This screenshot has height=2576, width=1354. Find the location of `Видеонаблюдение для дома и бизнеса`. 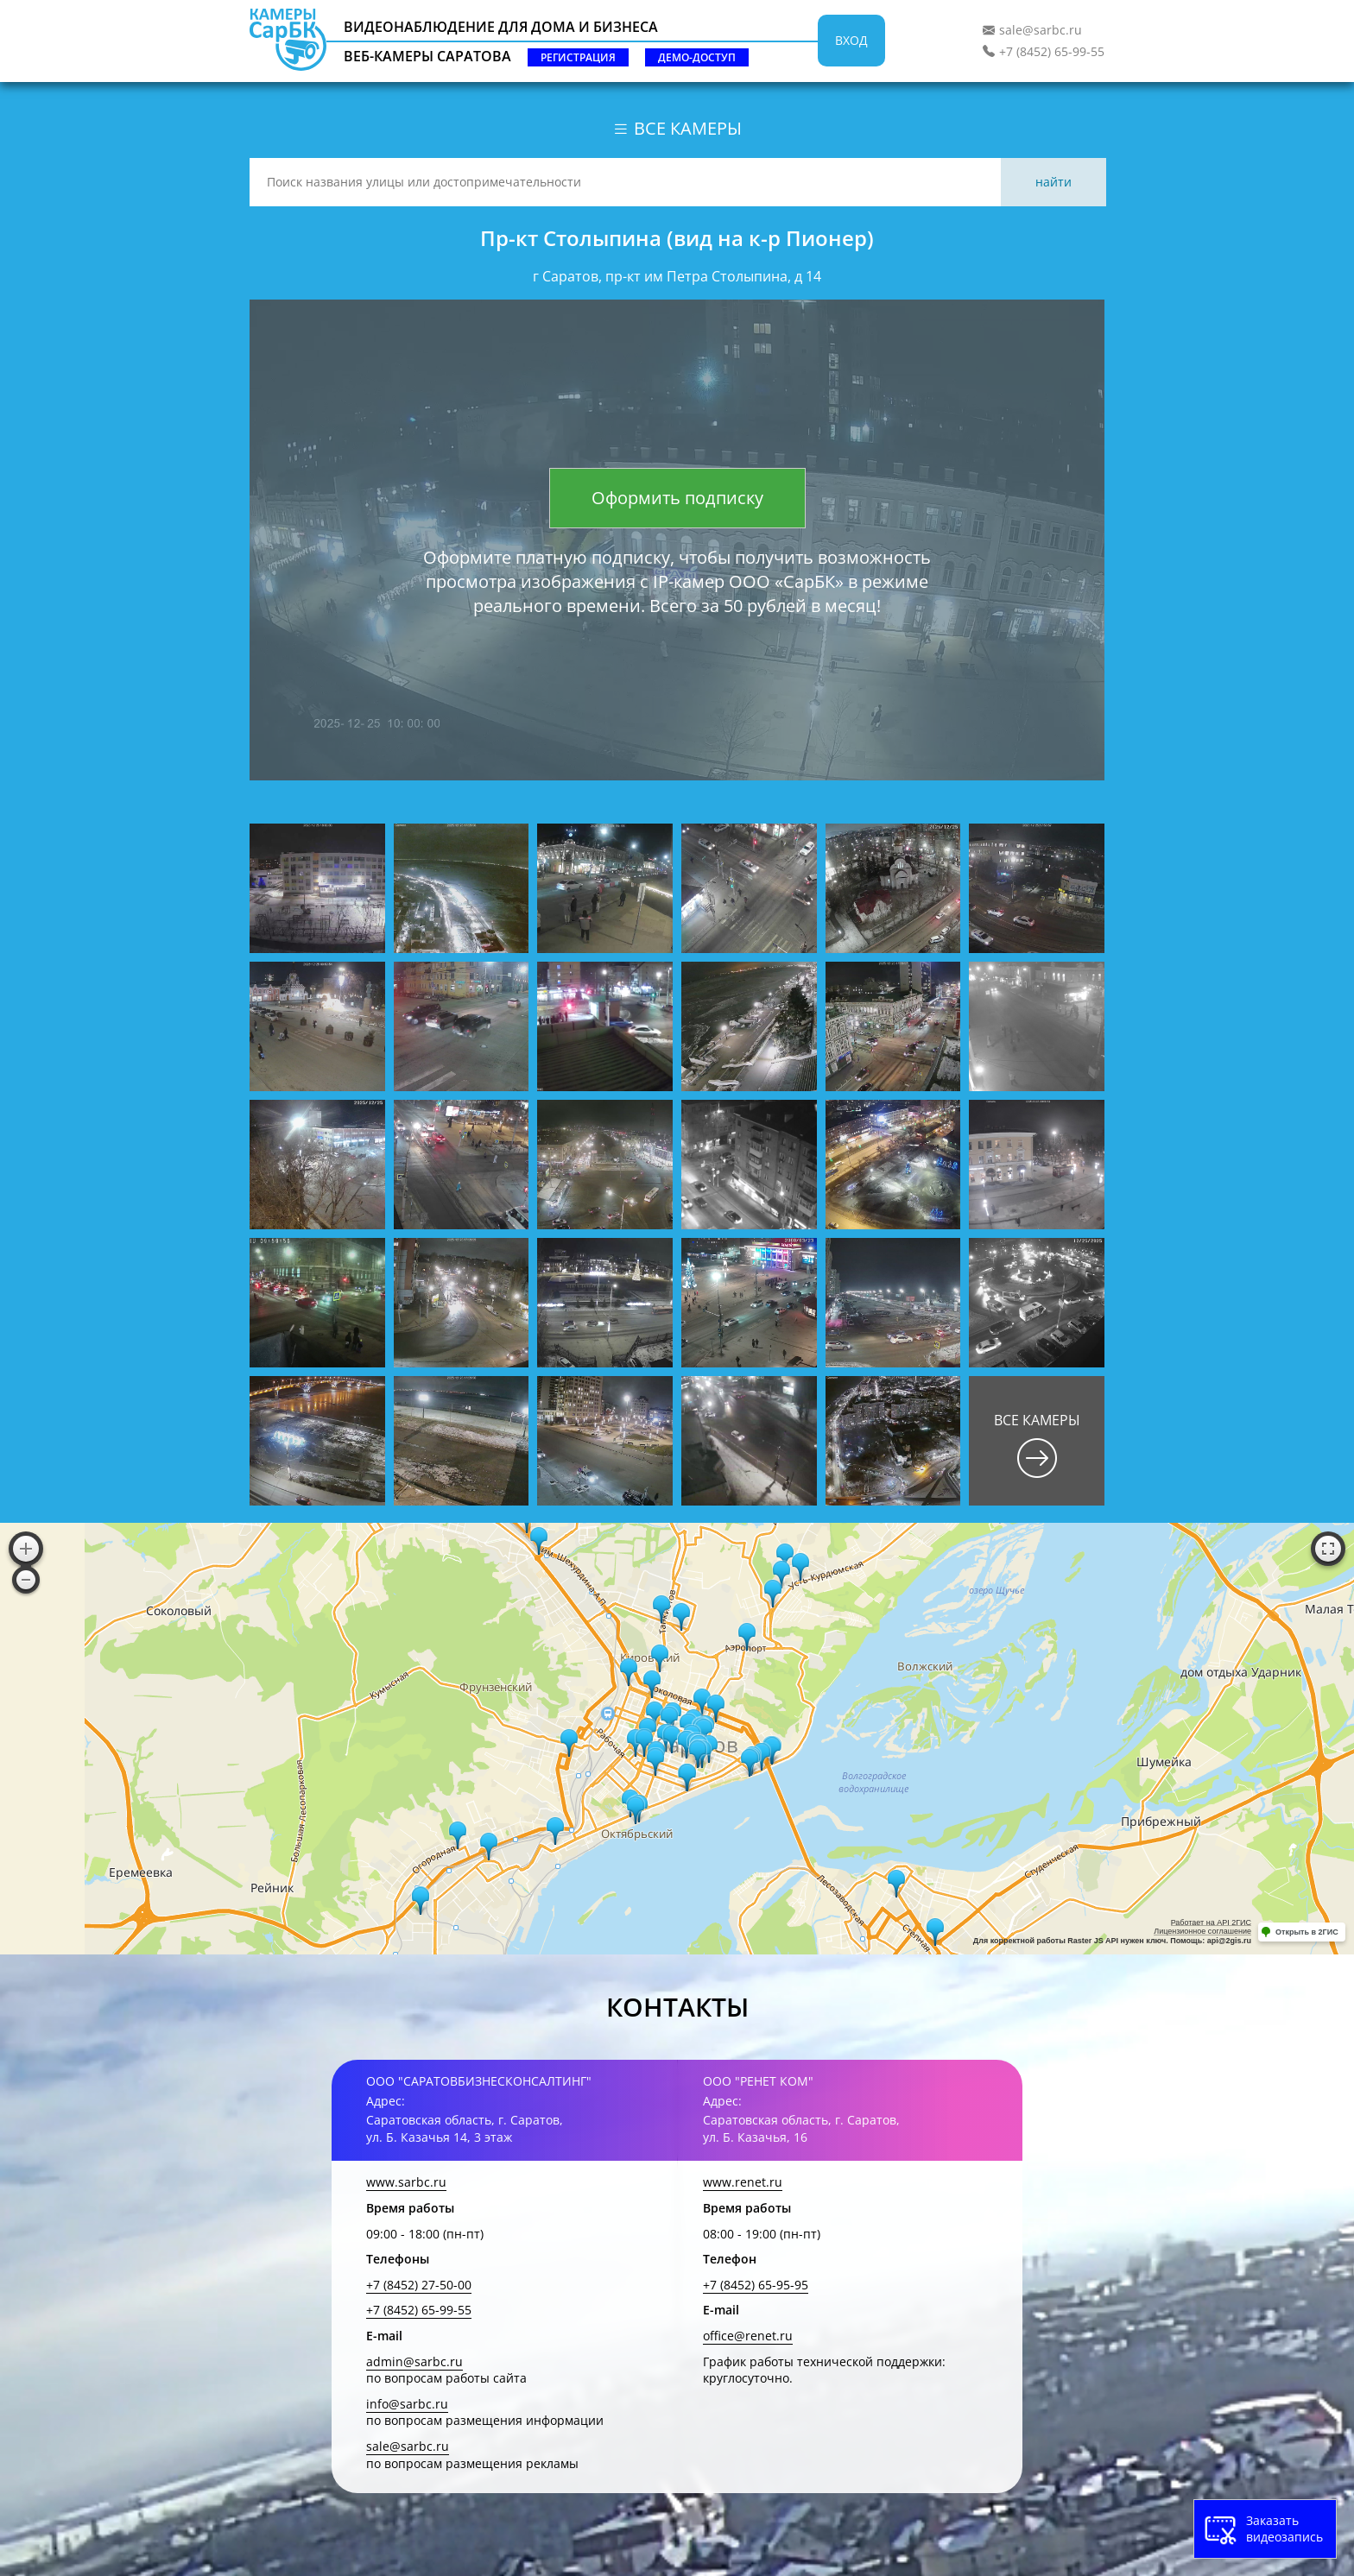

Видеонаблюдение для дома и бизнеса is located at coordinates (501, 26).